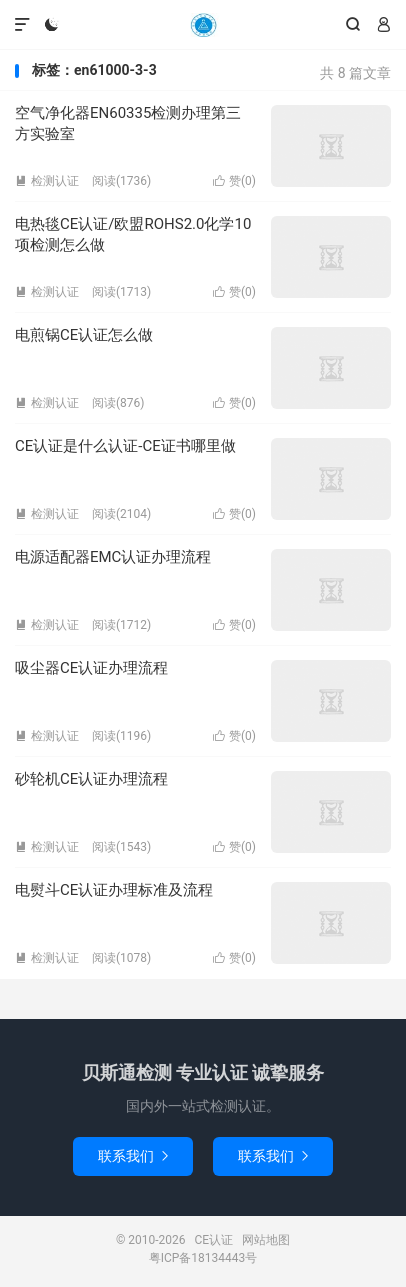 The width and height of the screenshot is (406, 1287). What do you see at coordinates (266, 1240) in the screenshot?
I see `网站地图` at bounding box center [266, 1240].